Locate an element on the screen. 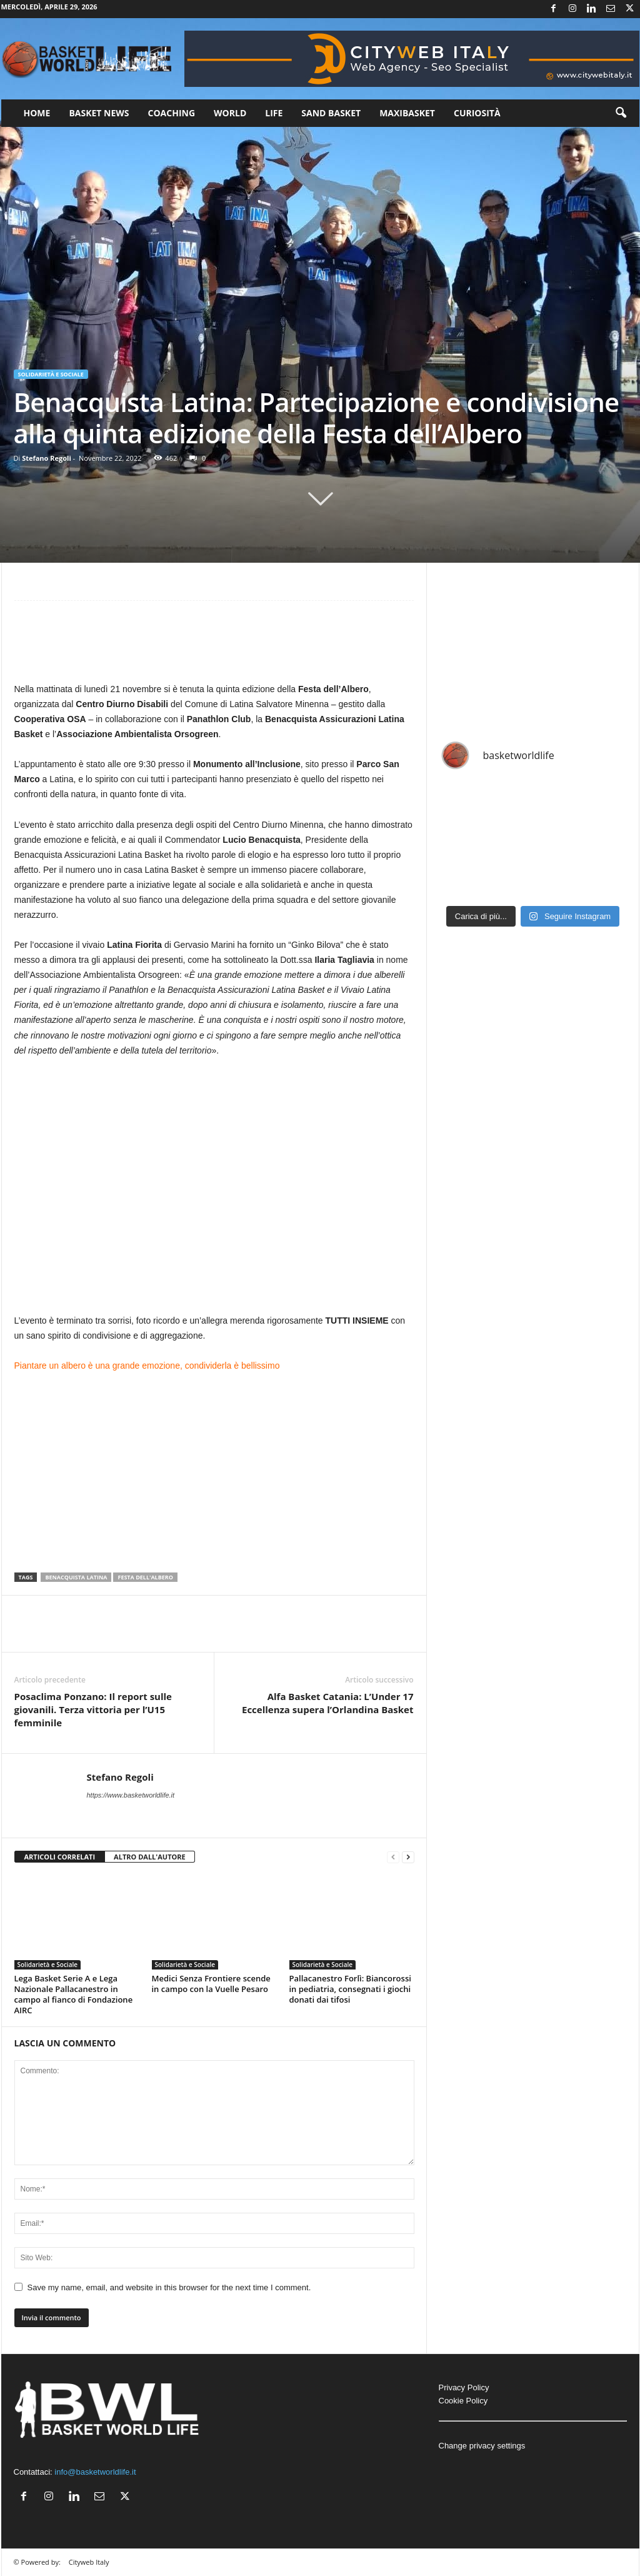 This screenshot has width=640, height=2576. [button] is located at coordinates (620, 113).